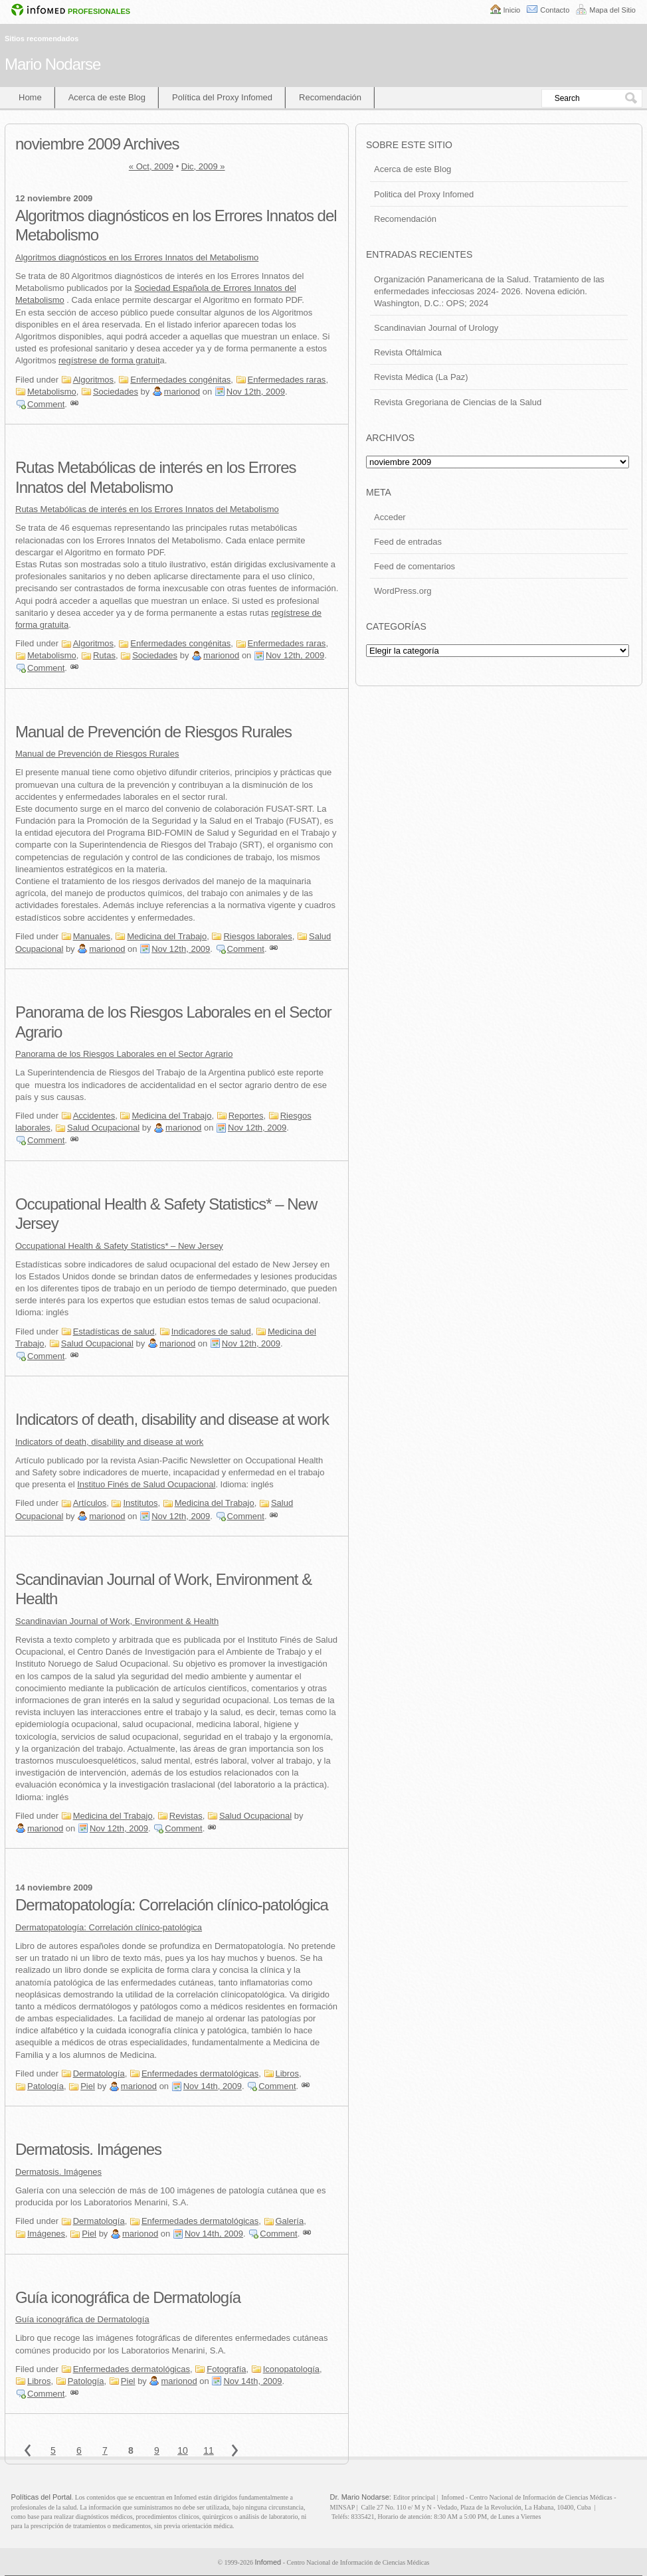 This screenshot has width=647, height=2576. Describe the element at coordinates (186, 1816) in the screenshot. I see `Revistas` at that location.